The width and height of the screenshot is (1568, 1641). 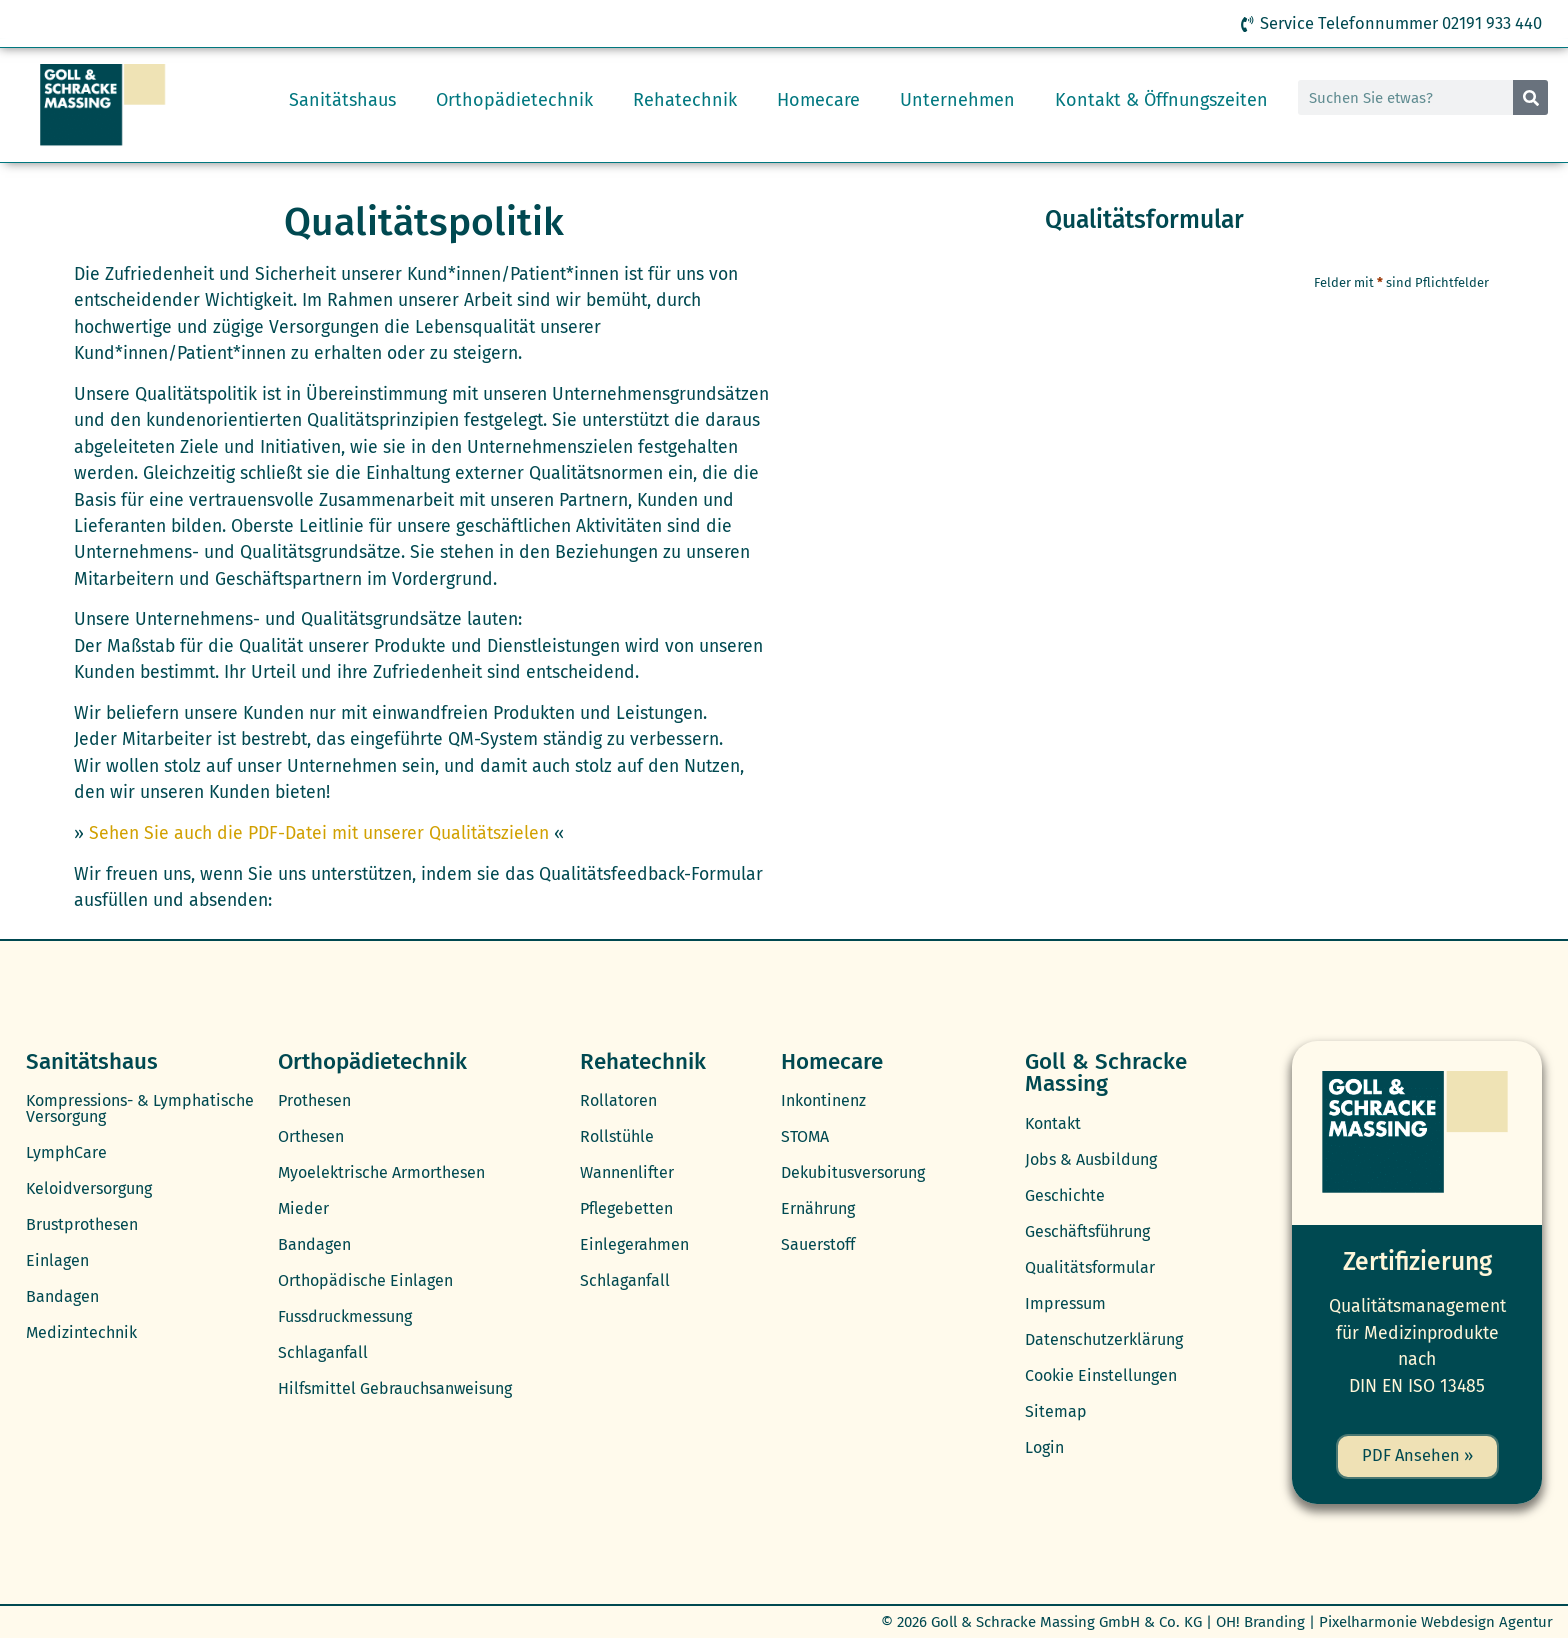 What do you see at coordinates (853, 1173) in the screenshot?
I see `Dekubitusversorung` at bounding box center [853, 1173].